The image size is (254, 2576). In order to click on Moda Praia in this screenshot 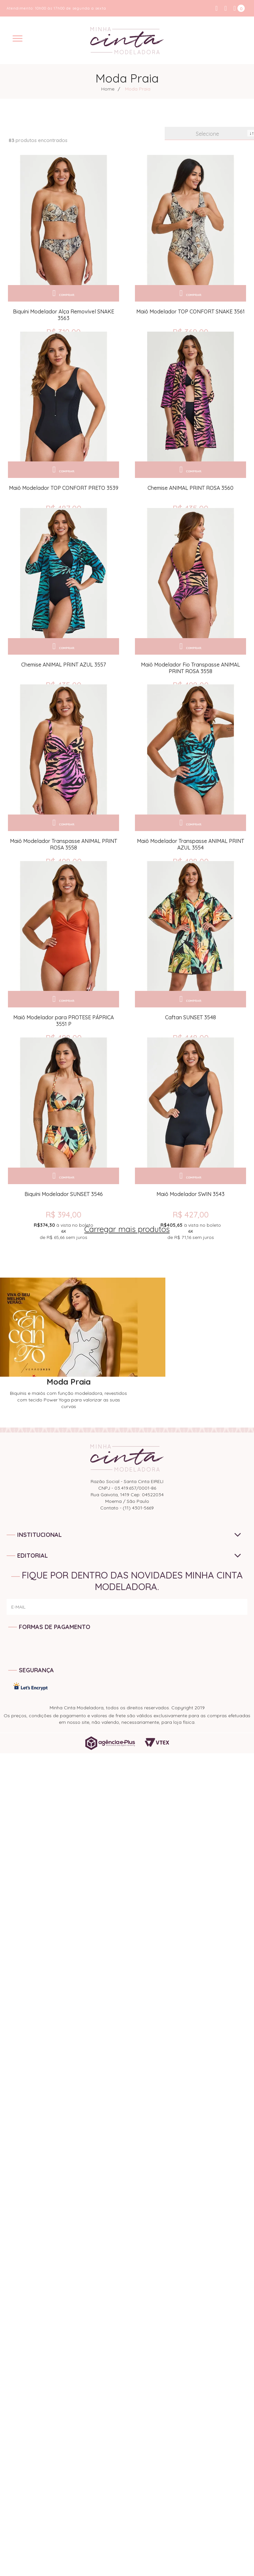, I will do `click(137, 89)`.